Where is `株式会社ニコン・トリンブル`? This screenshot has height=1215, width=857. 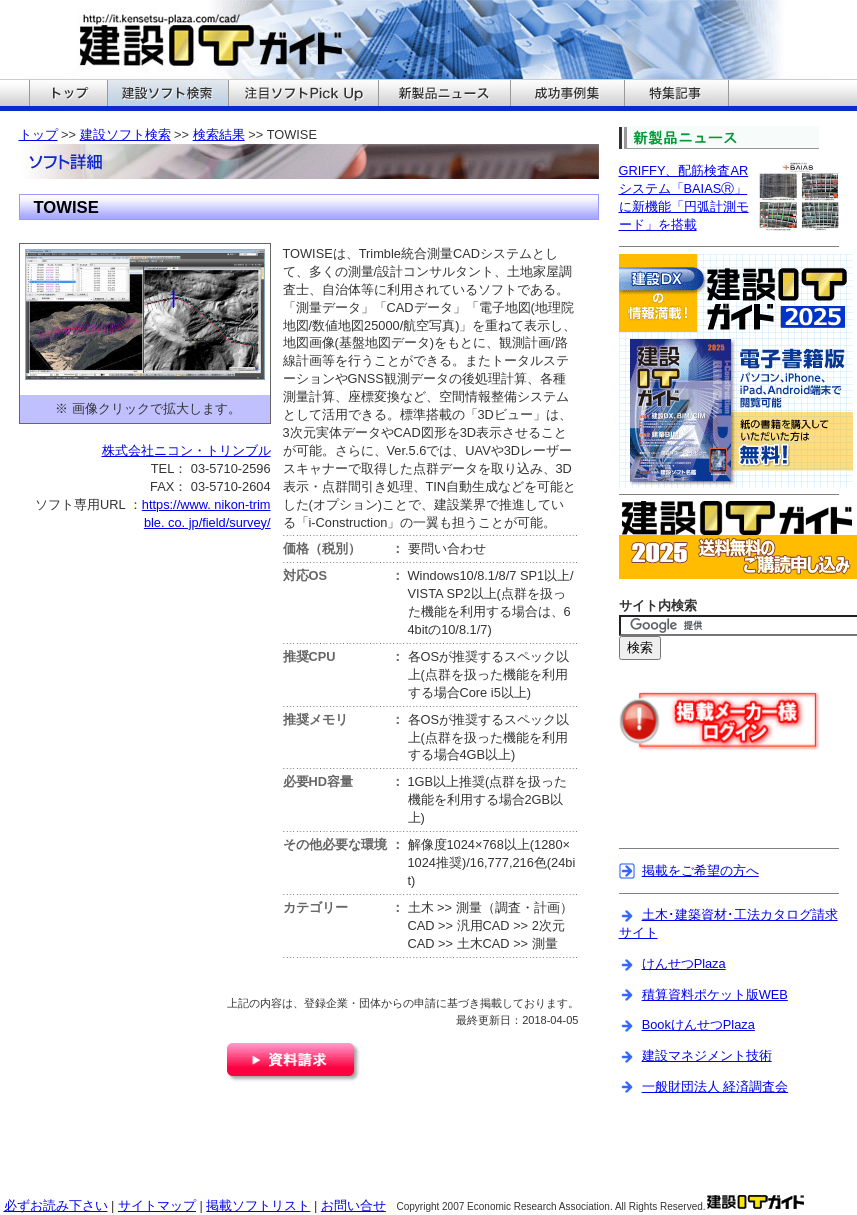
株式会社ニコン・トリンブル is located at coordinates (186, 450).